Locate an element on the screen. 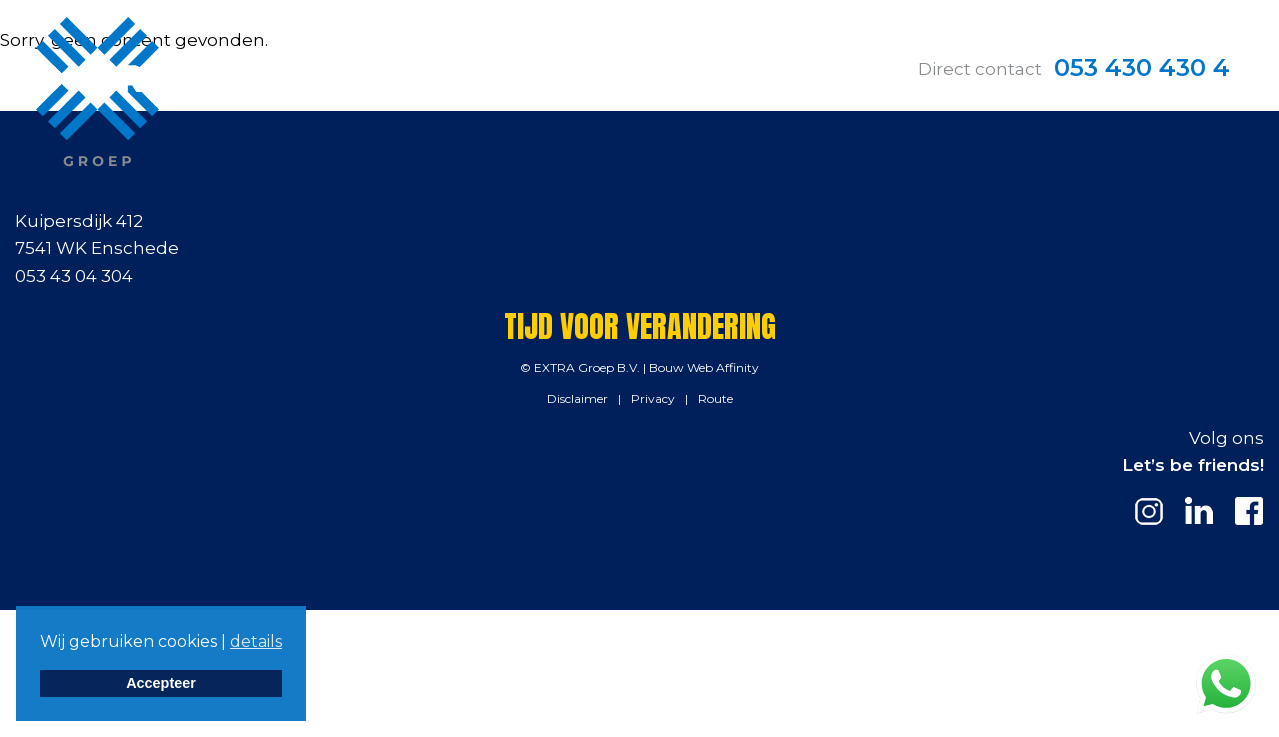  Accepteer is located at coordinates (161, 683).